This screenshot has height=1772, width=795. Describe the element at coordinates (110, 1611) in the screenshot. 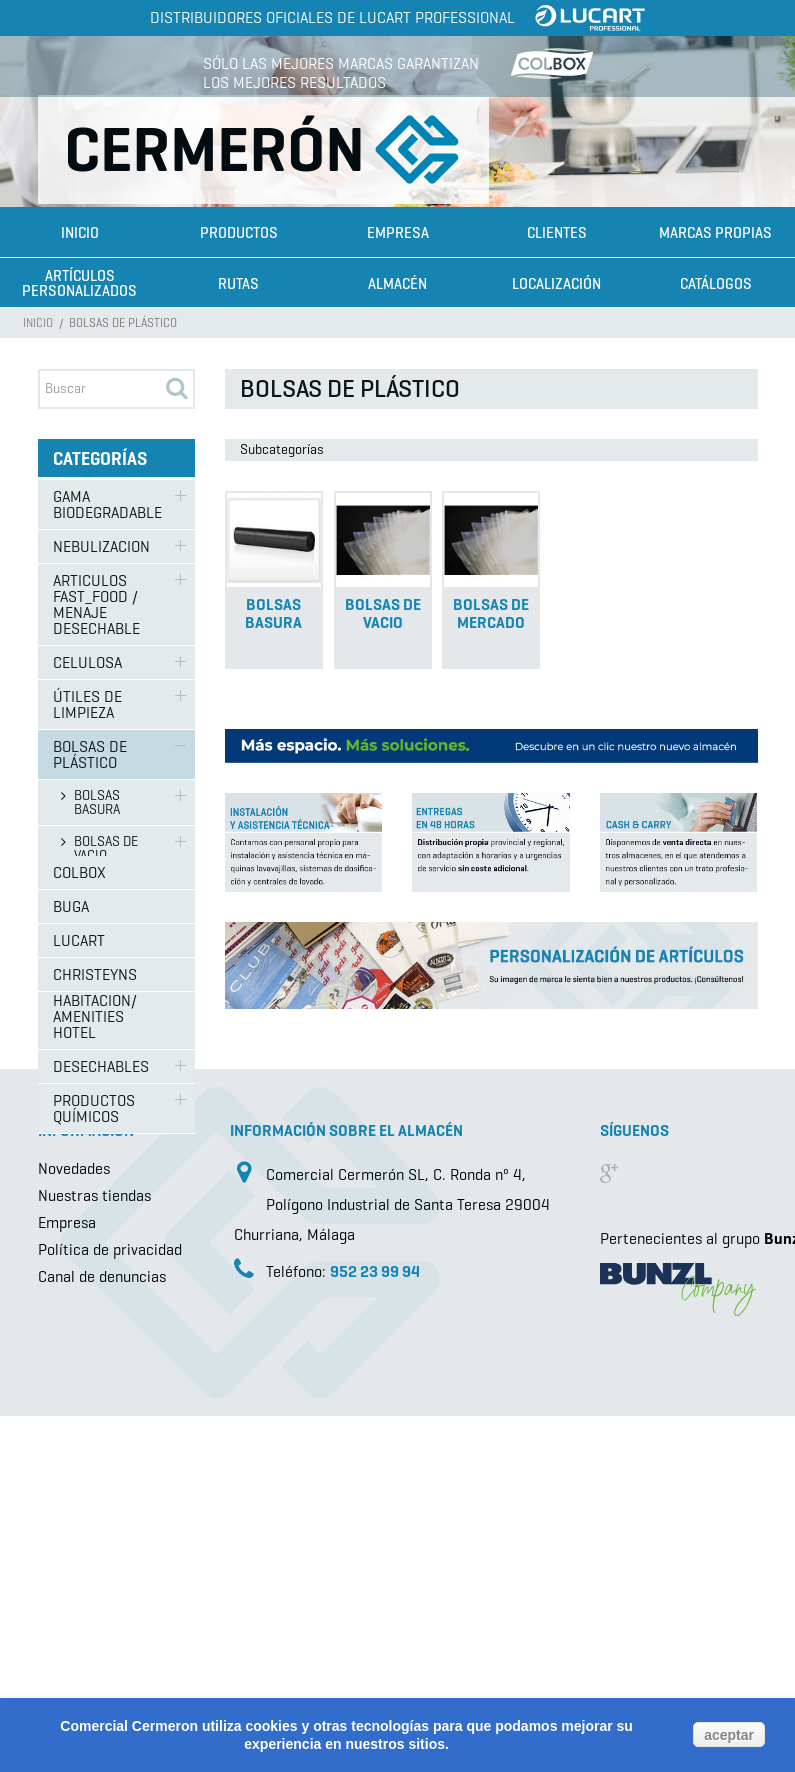

I see `Política de privacidad` at that location.